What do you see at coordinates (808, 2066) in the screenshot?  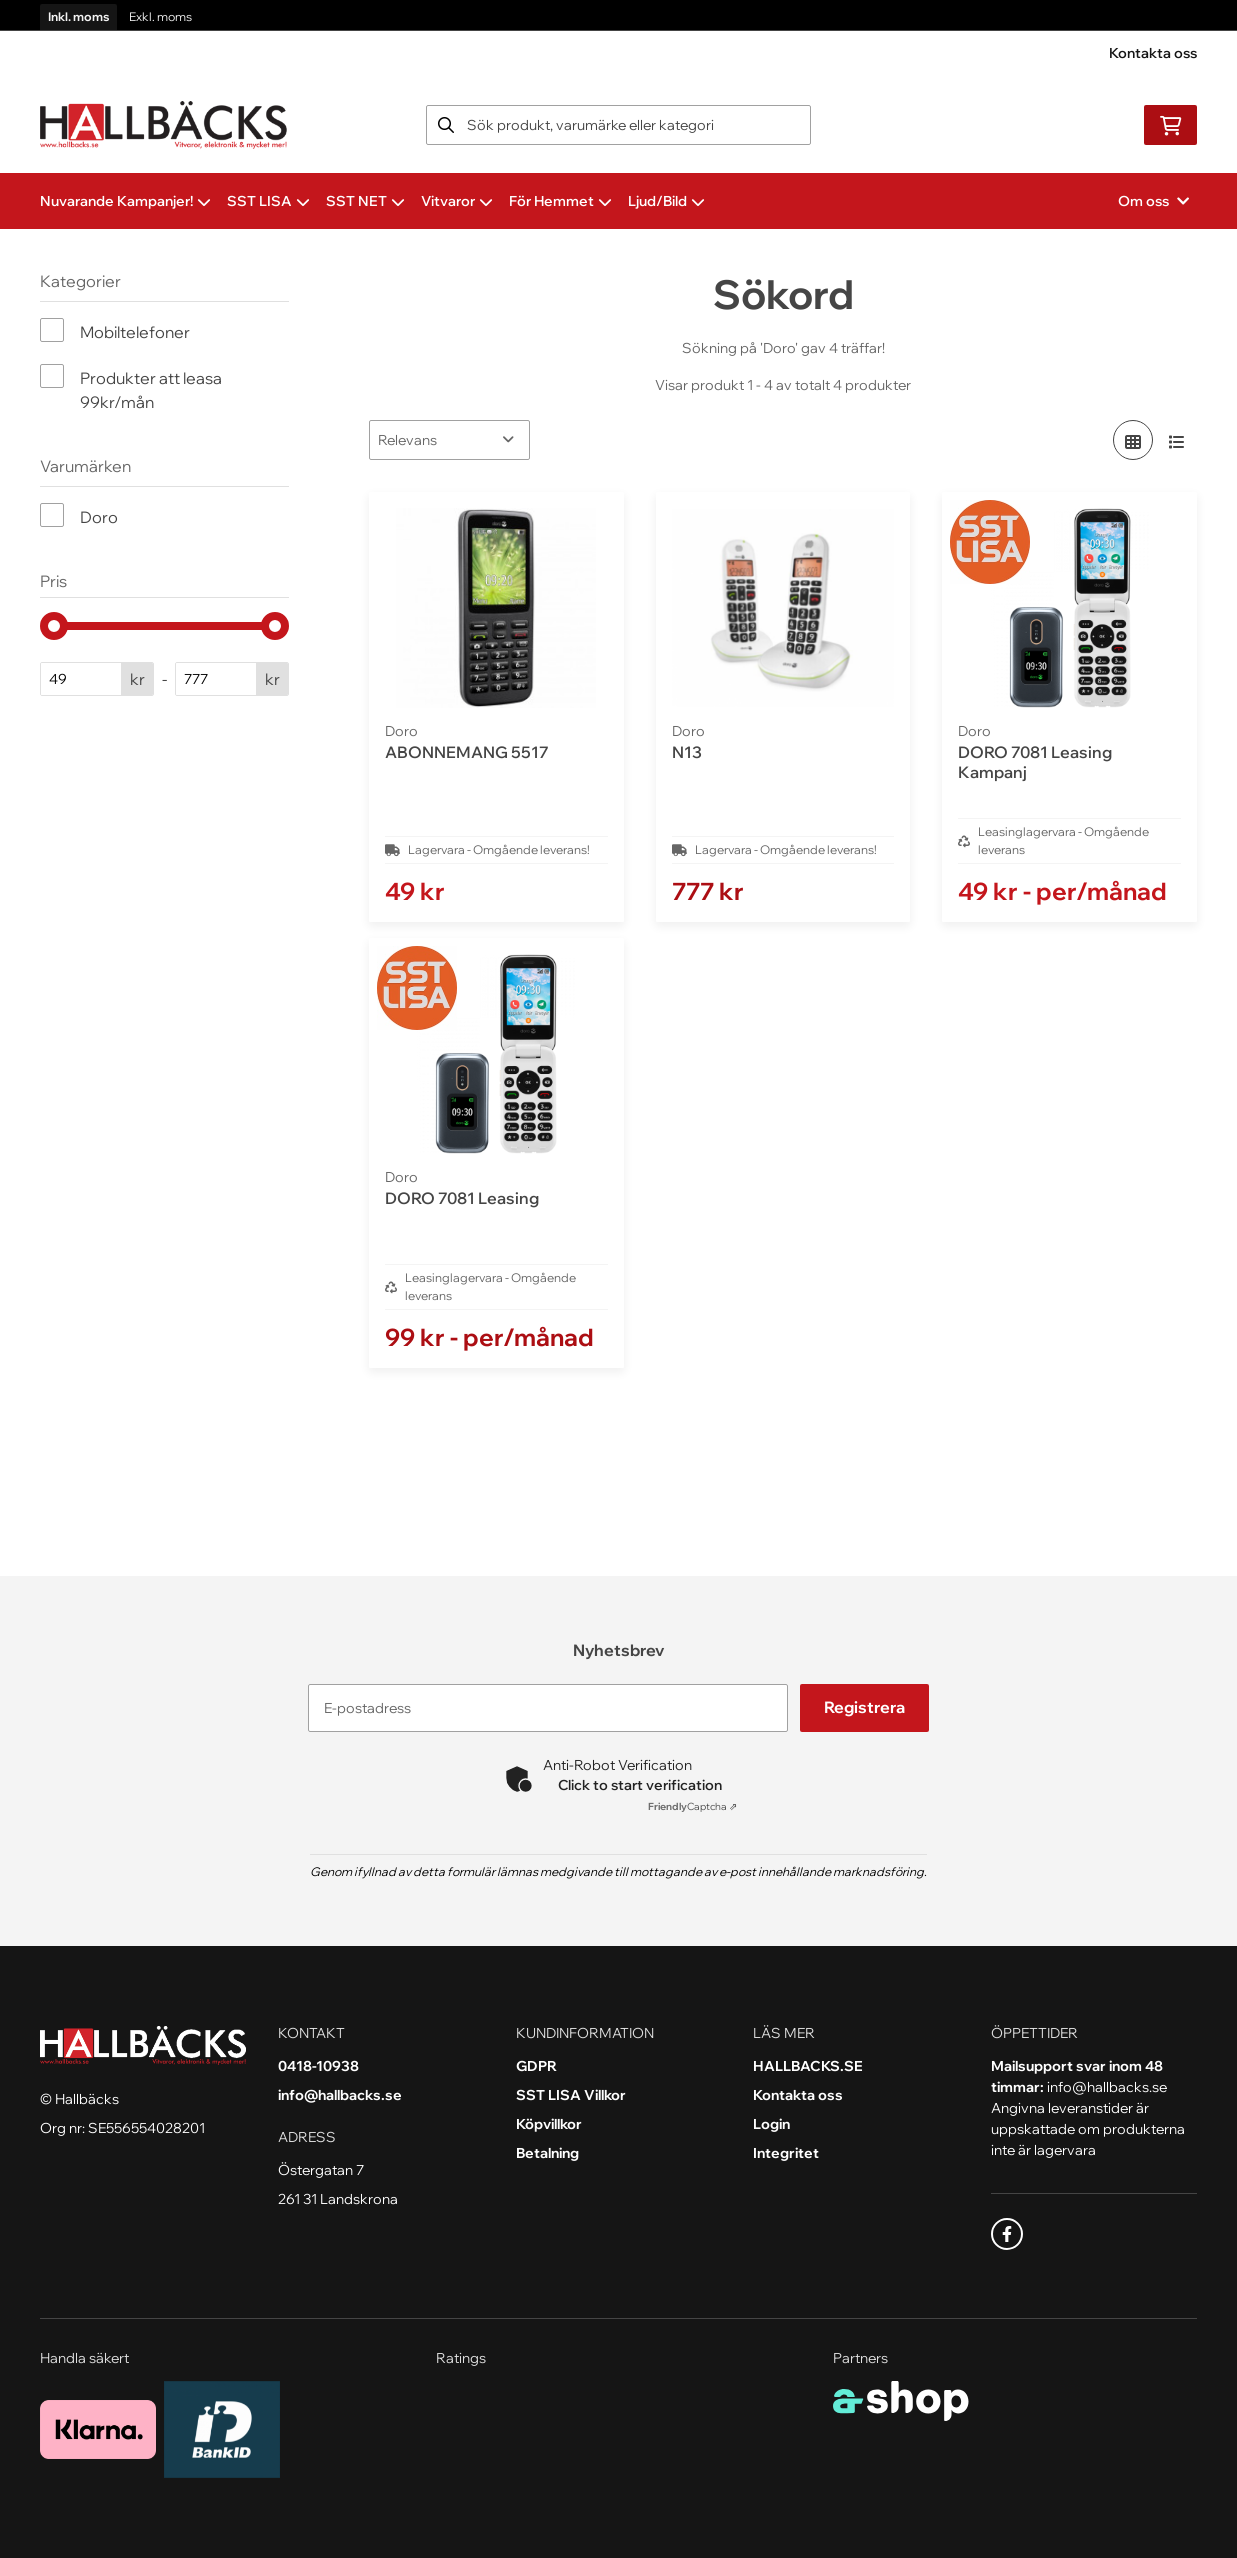 I see `HALLBACKS.SE` at bounding box center [808, 2066].